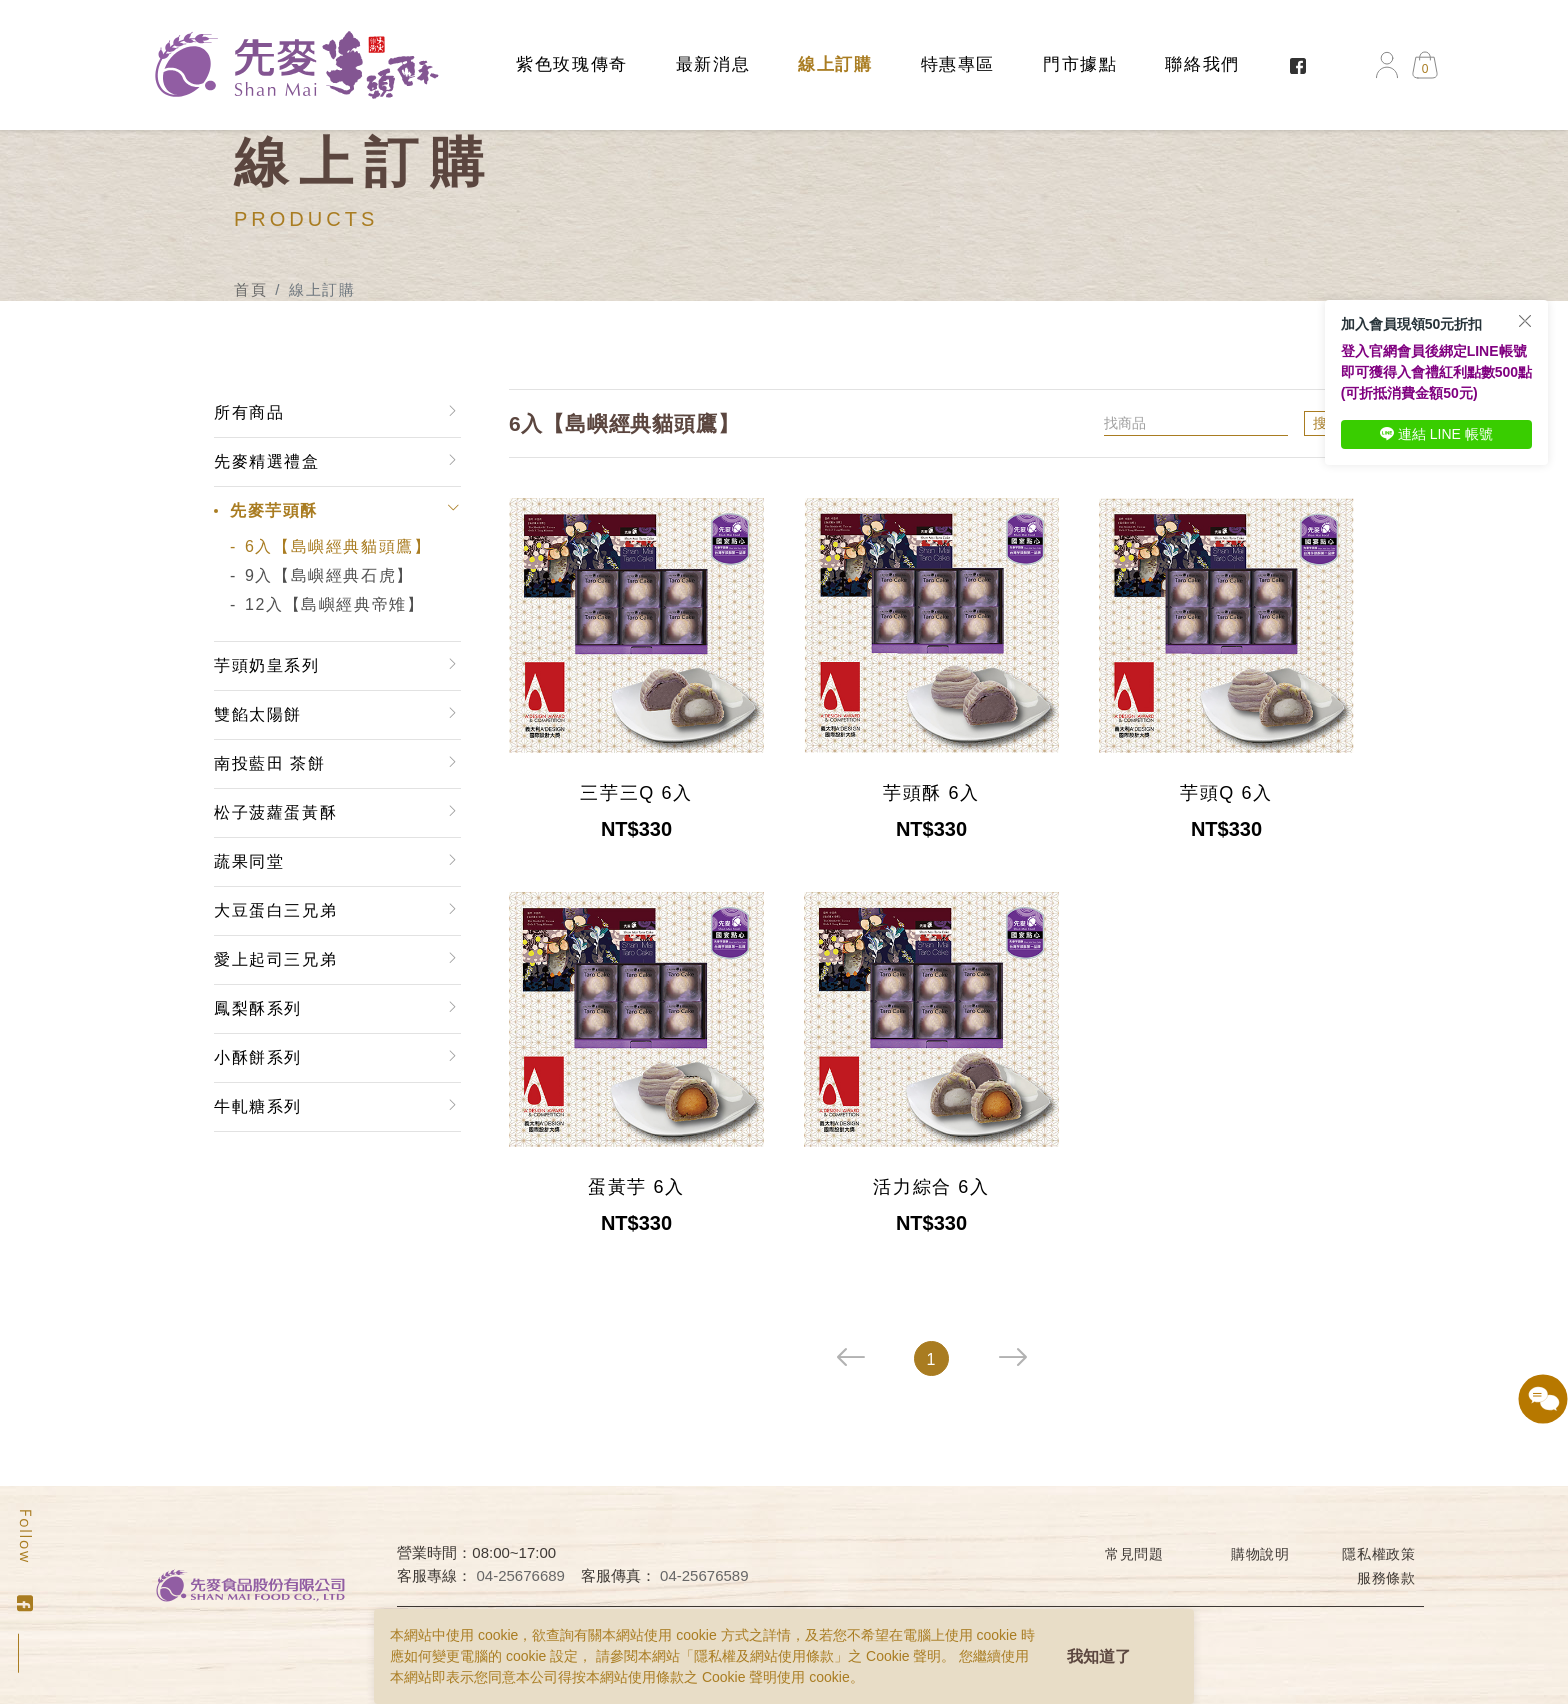 Image resolution: width=1568 pixels, height=1704 pixels. I want to click on 隱私權及網站使用條款, so click(764, 1656).